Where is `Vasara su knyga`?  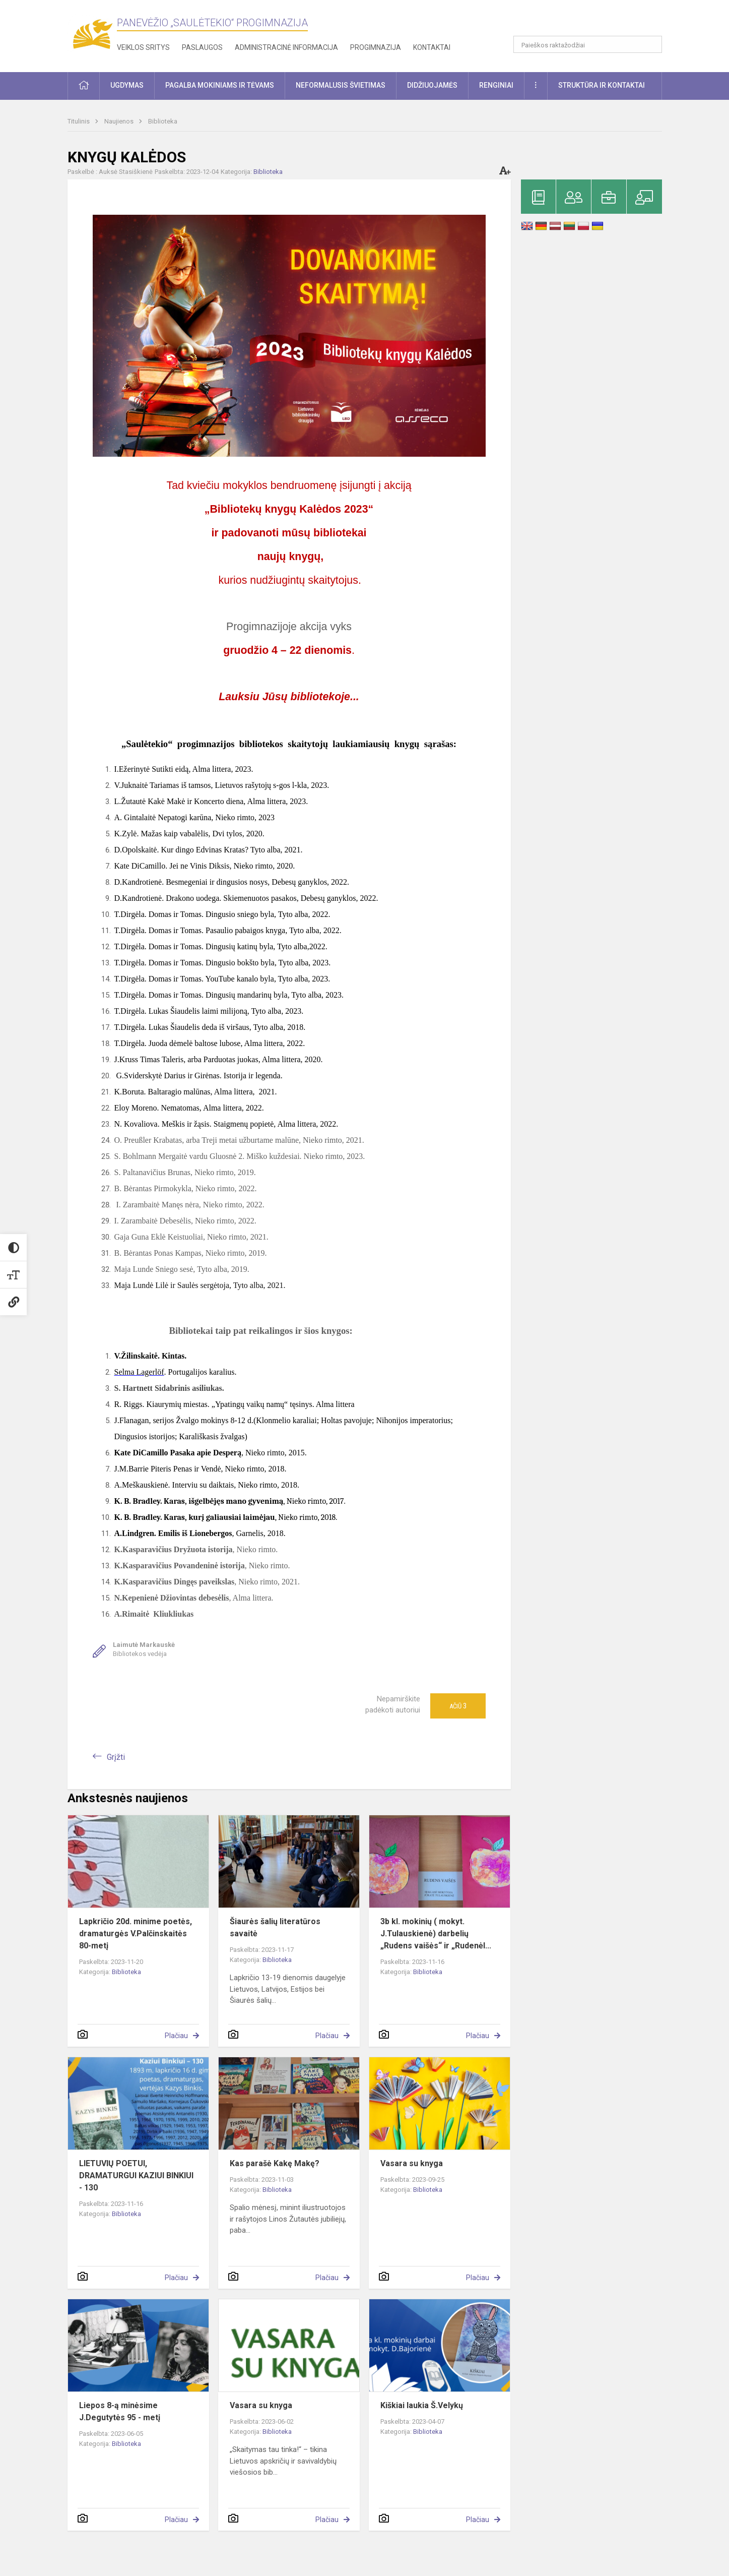
Vasara su knyga is located at coordinates (411, 2163).